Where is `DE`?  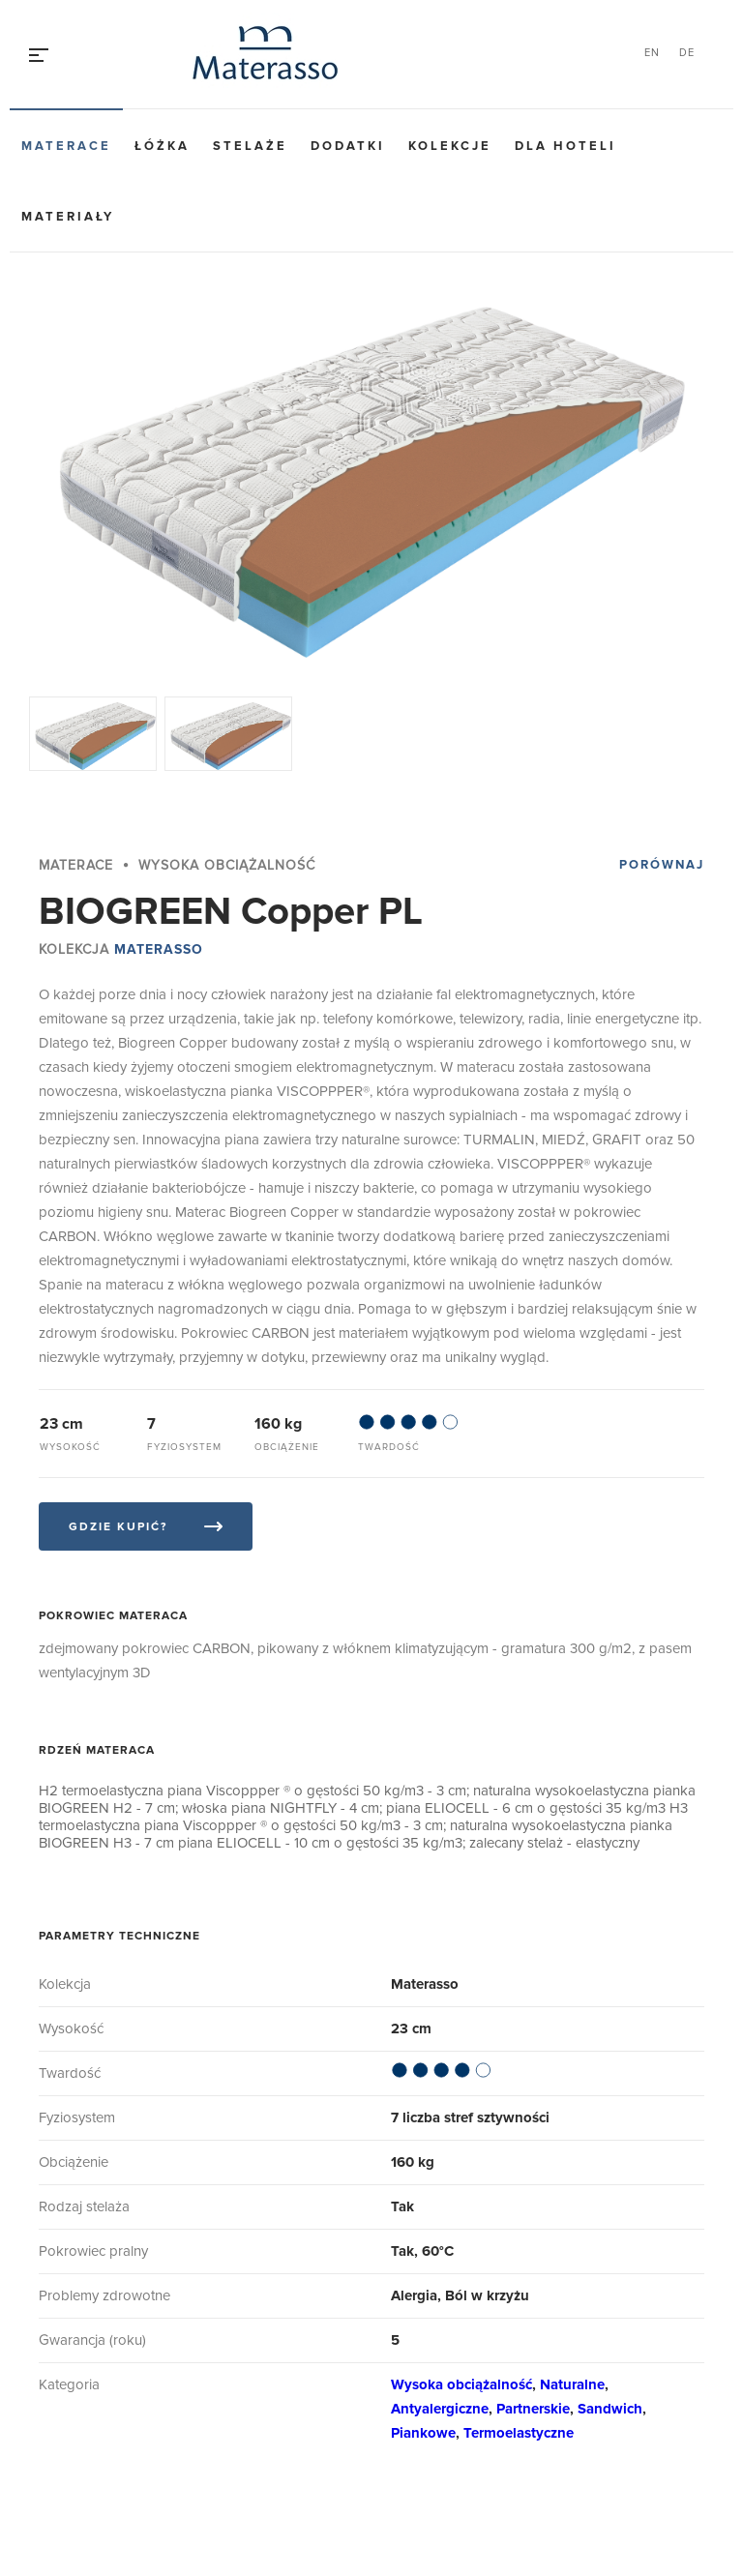 DE is located at coordinates (687, 52).